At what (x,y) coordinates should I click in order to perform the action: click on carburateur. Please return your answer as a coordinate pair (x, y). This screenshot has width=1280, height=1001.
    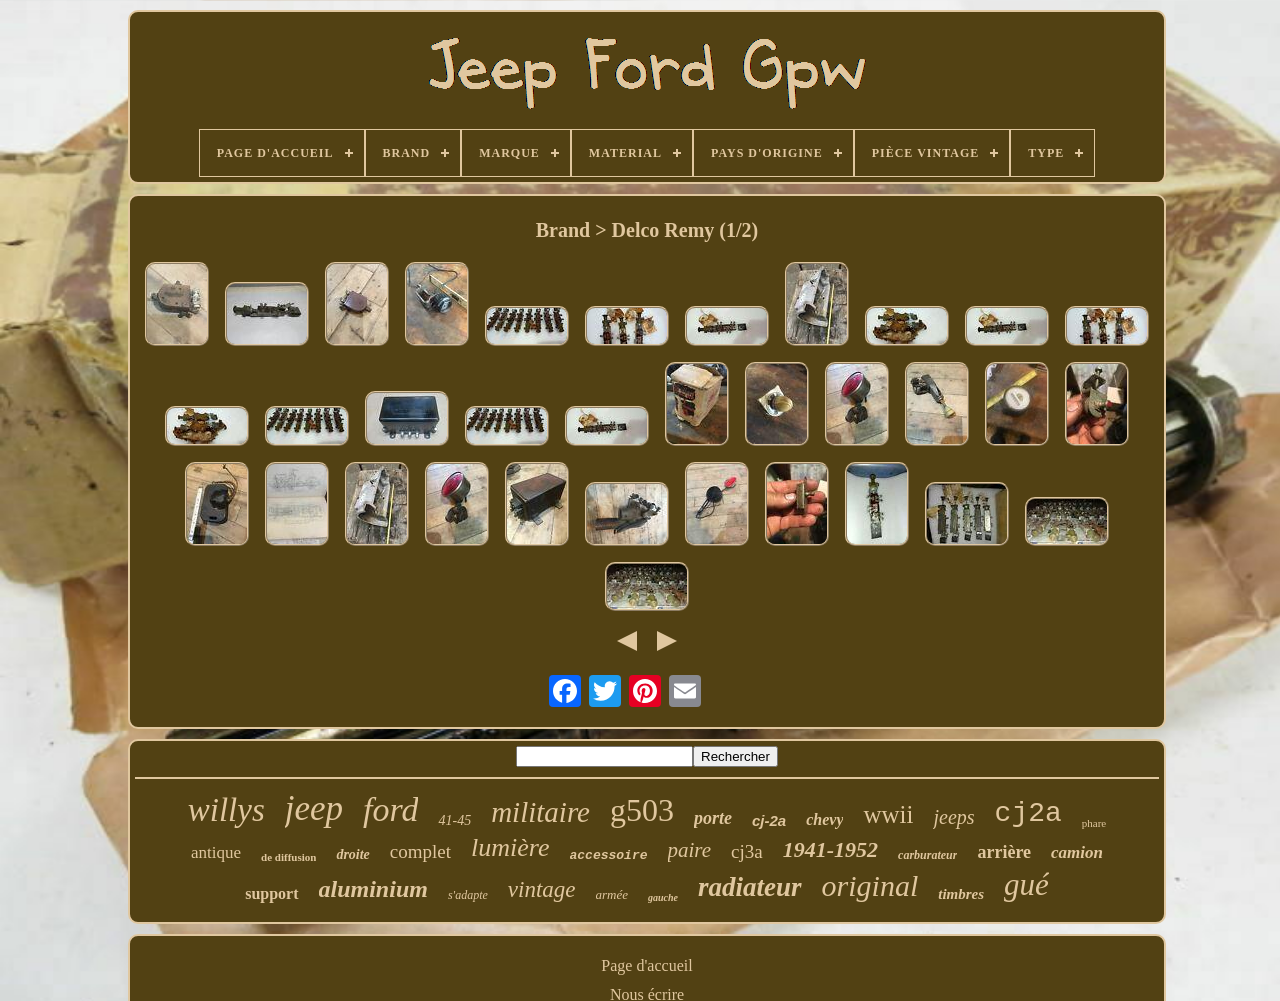
    Looking at the image, I should click on (927, 855).